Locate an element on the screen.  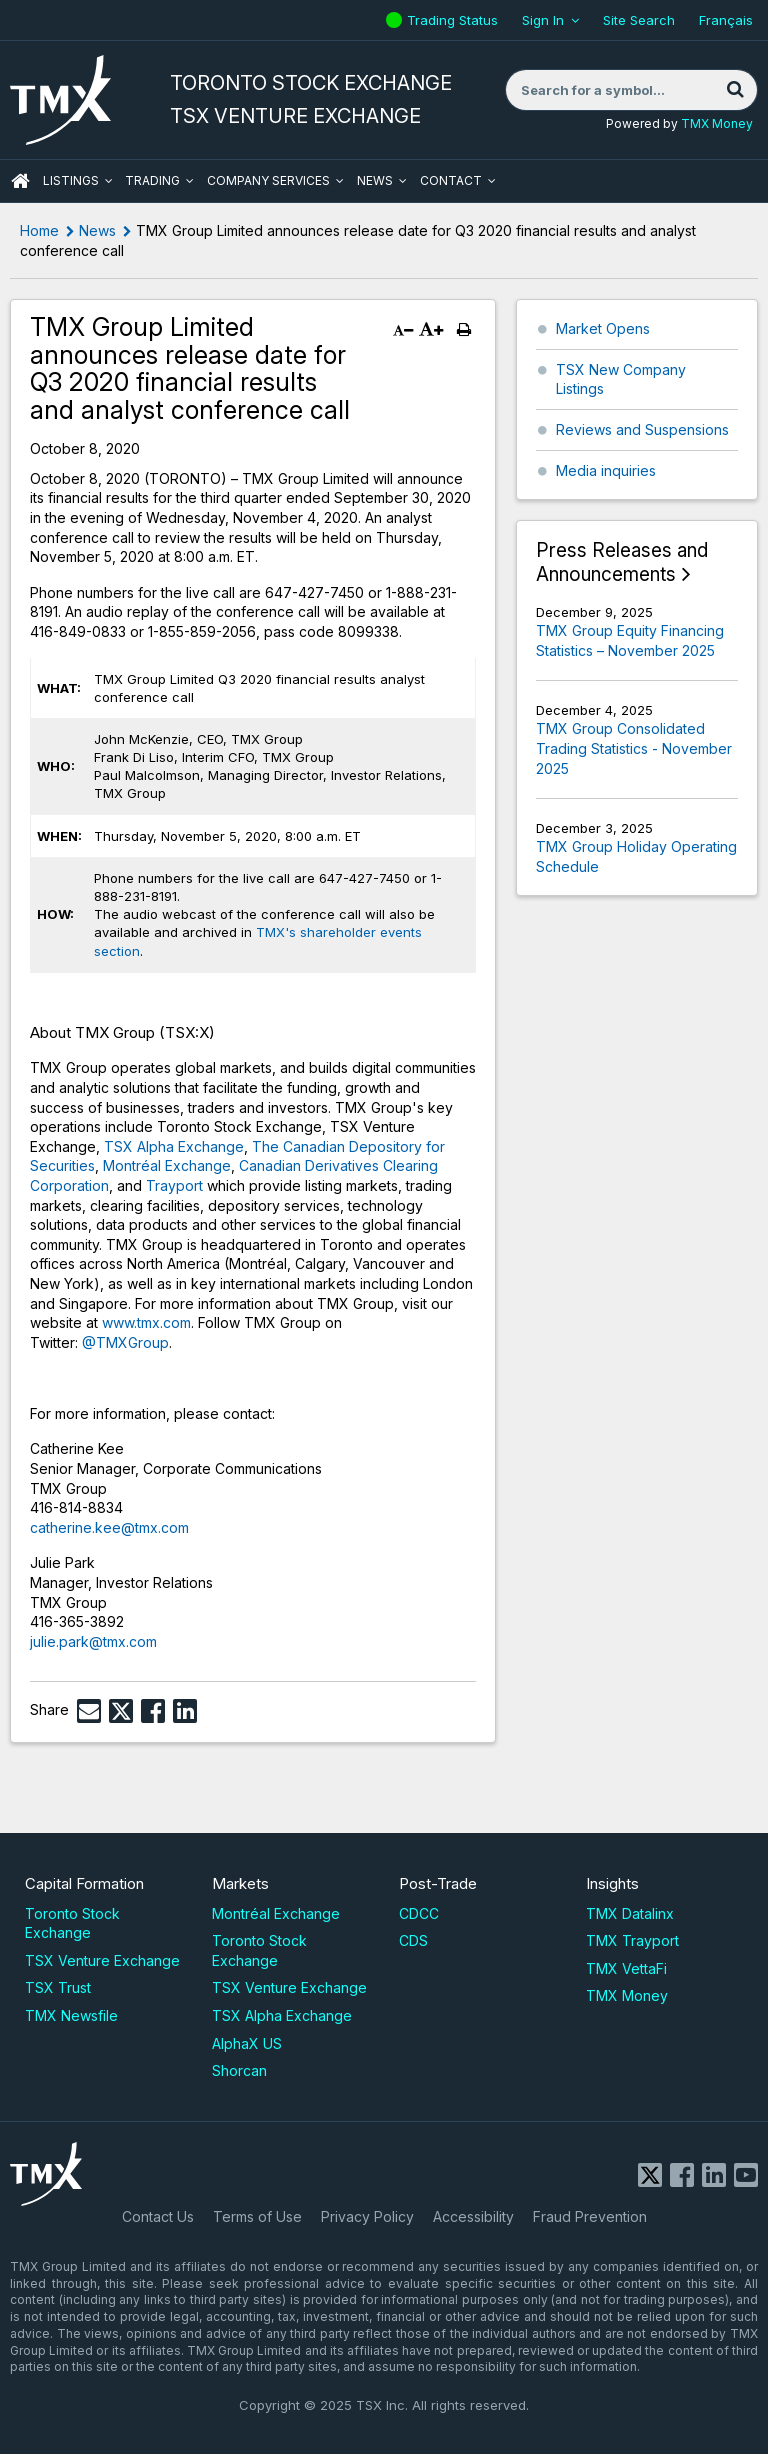
catherine.kee@tmx.com is located at coordinates (109, 1527).